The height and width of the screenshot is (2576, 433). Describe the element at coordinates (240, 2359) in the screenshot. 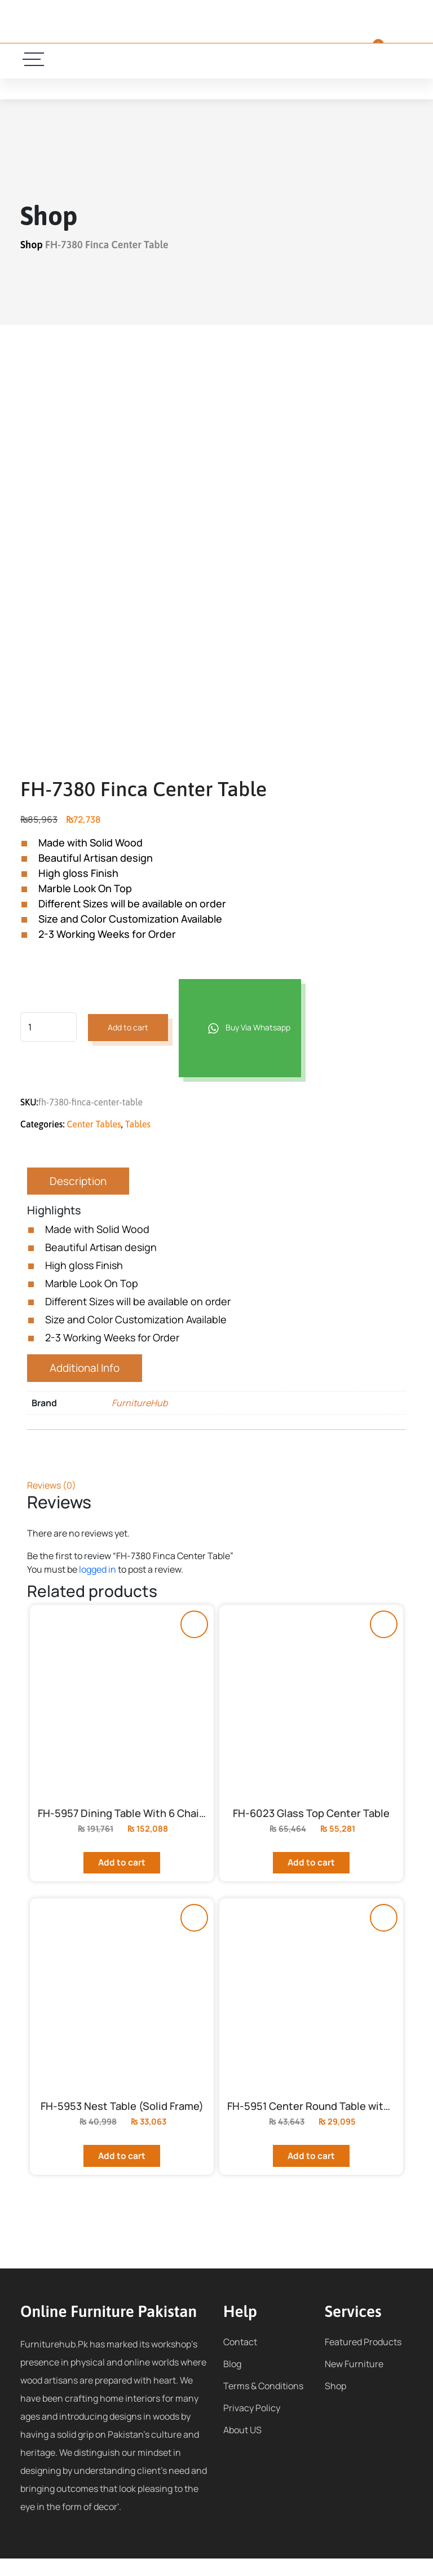

I see `Contact` at that location.